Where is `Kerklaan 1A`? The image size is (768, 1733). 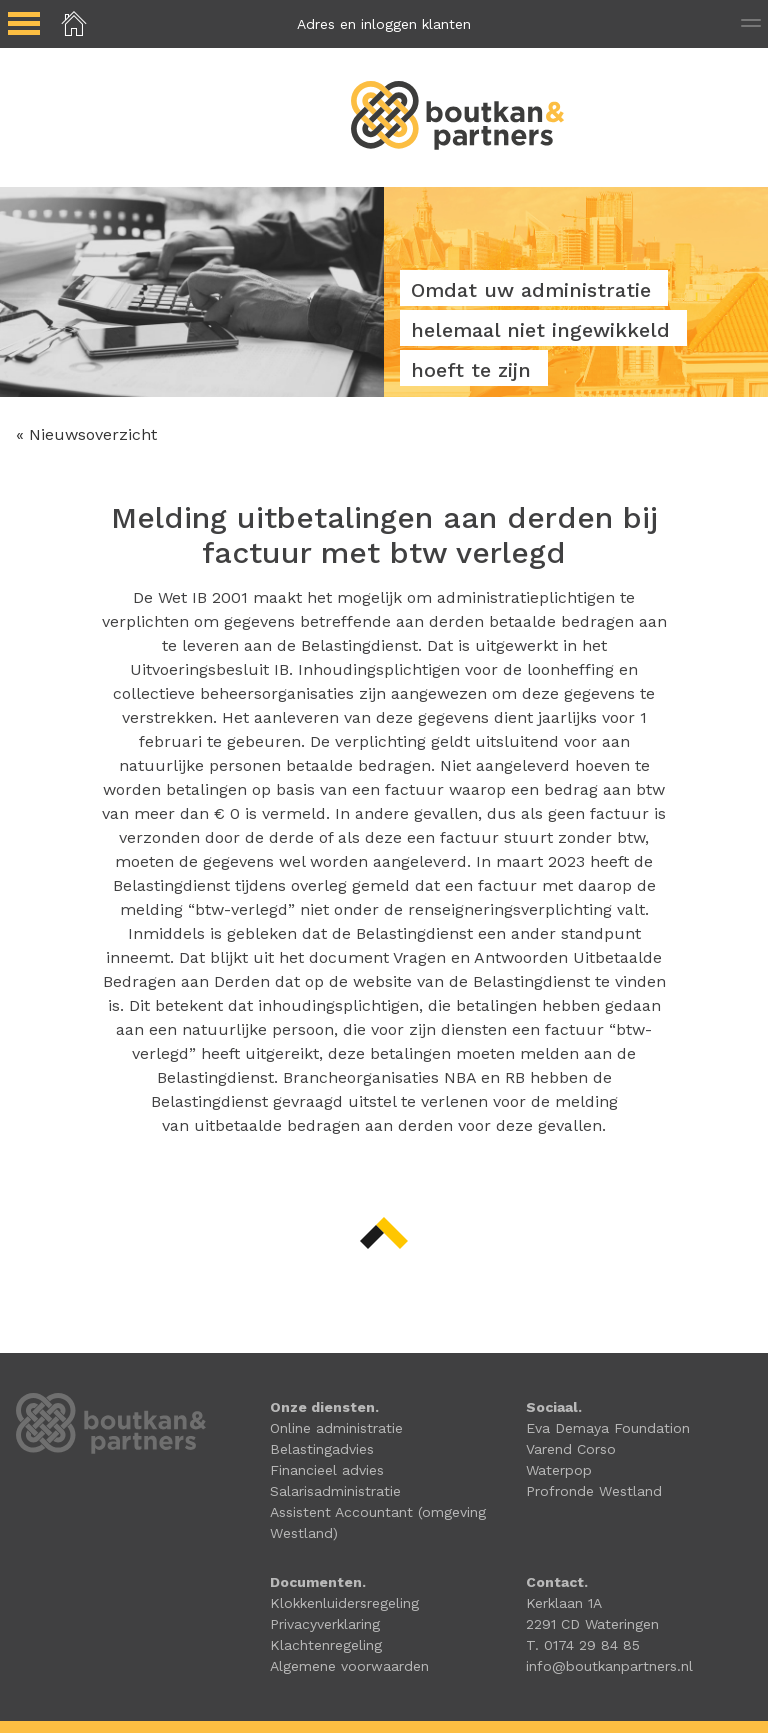 Kerklaan 1A is located at coordinates (564, 1603).